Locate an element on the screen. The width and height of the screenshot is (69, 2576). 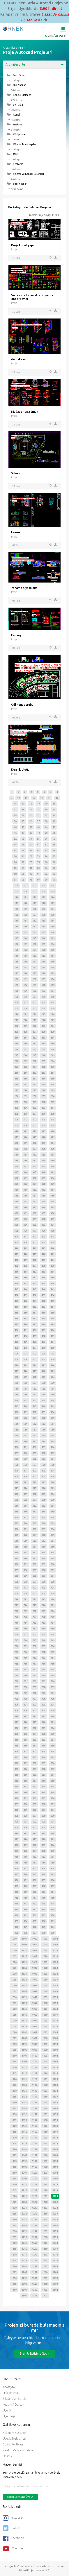
482 is located at coordinates (34, 1330).